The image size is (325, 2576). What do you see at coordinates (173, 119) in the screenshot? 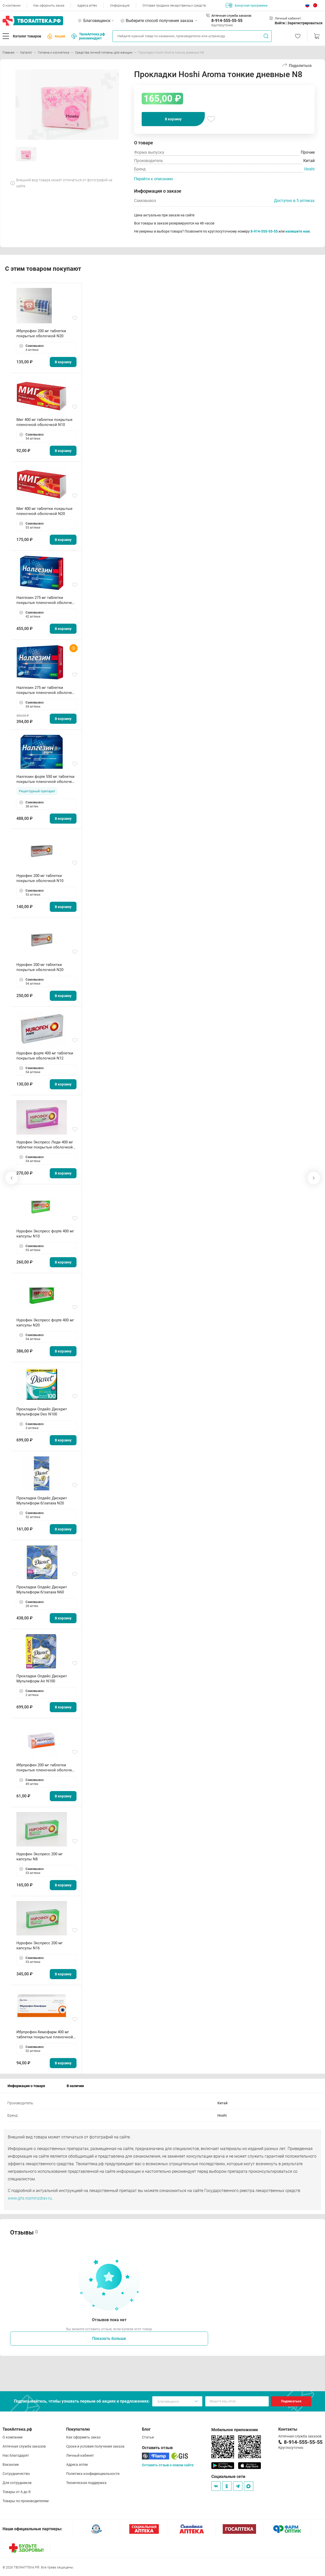
I see `В корзину` at bounding box center [173, 119].